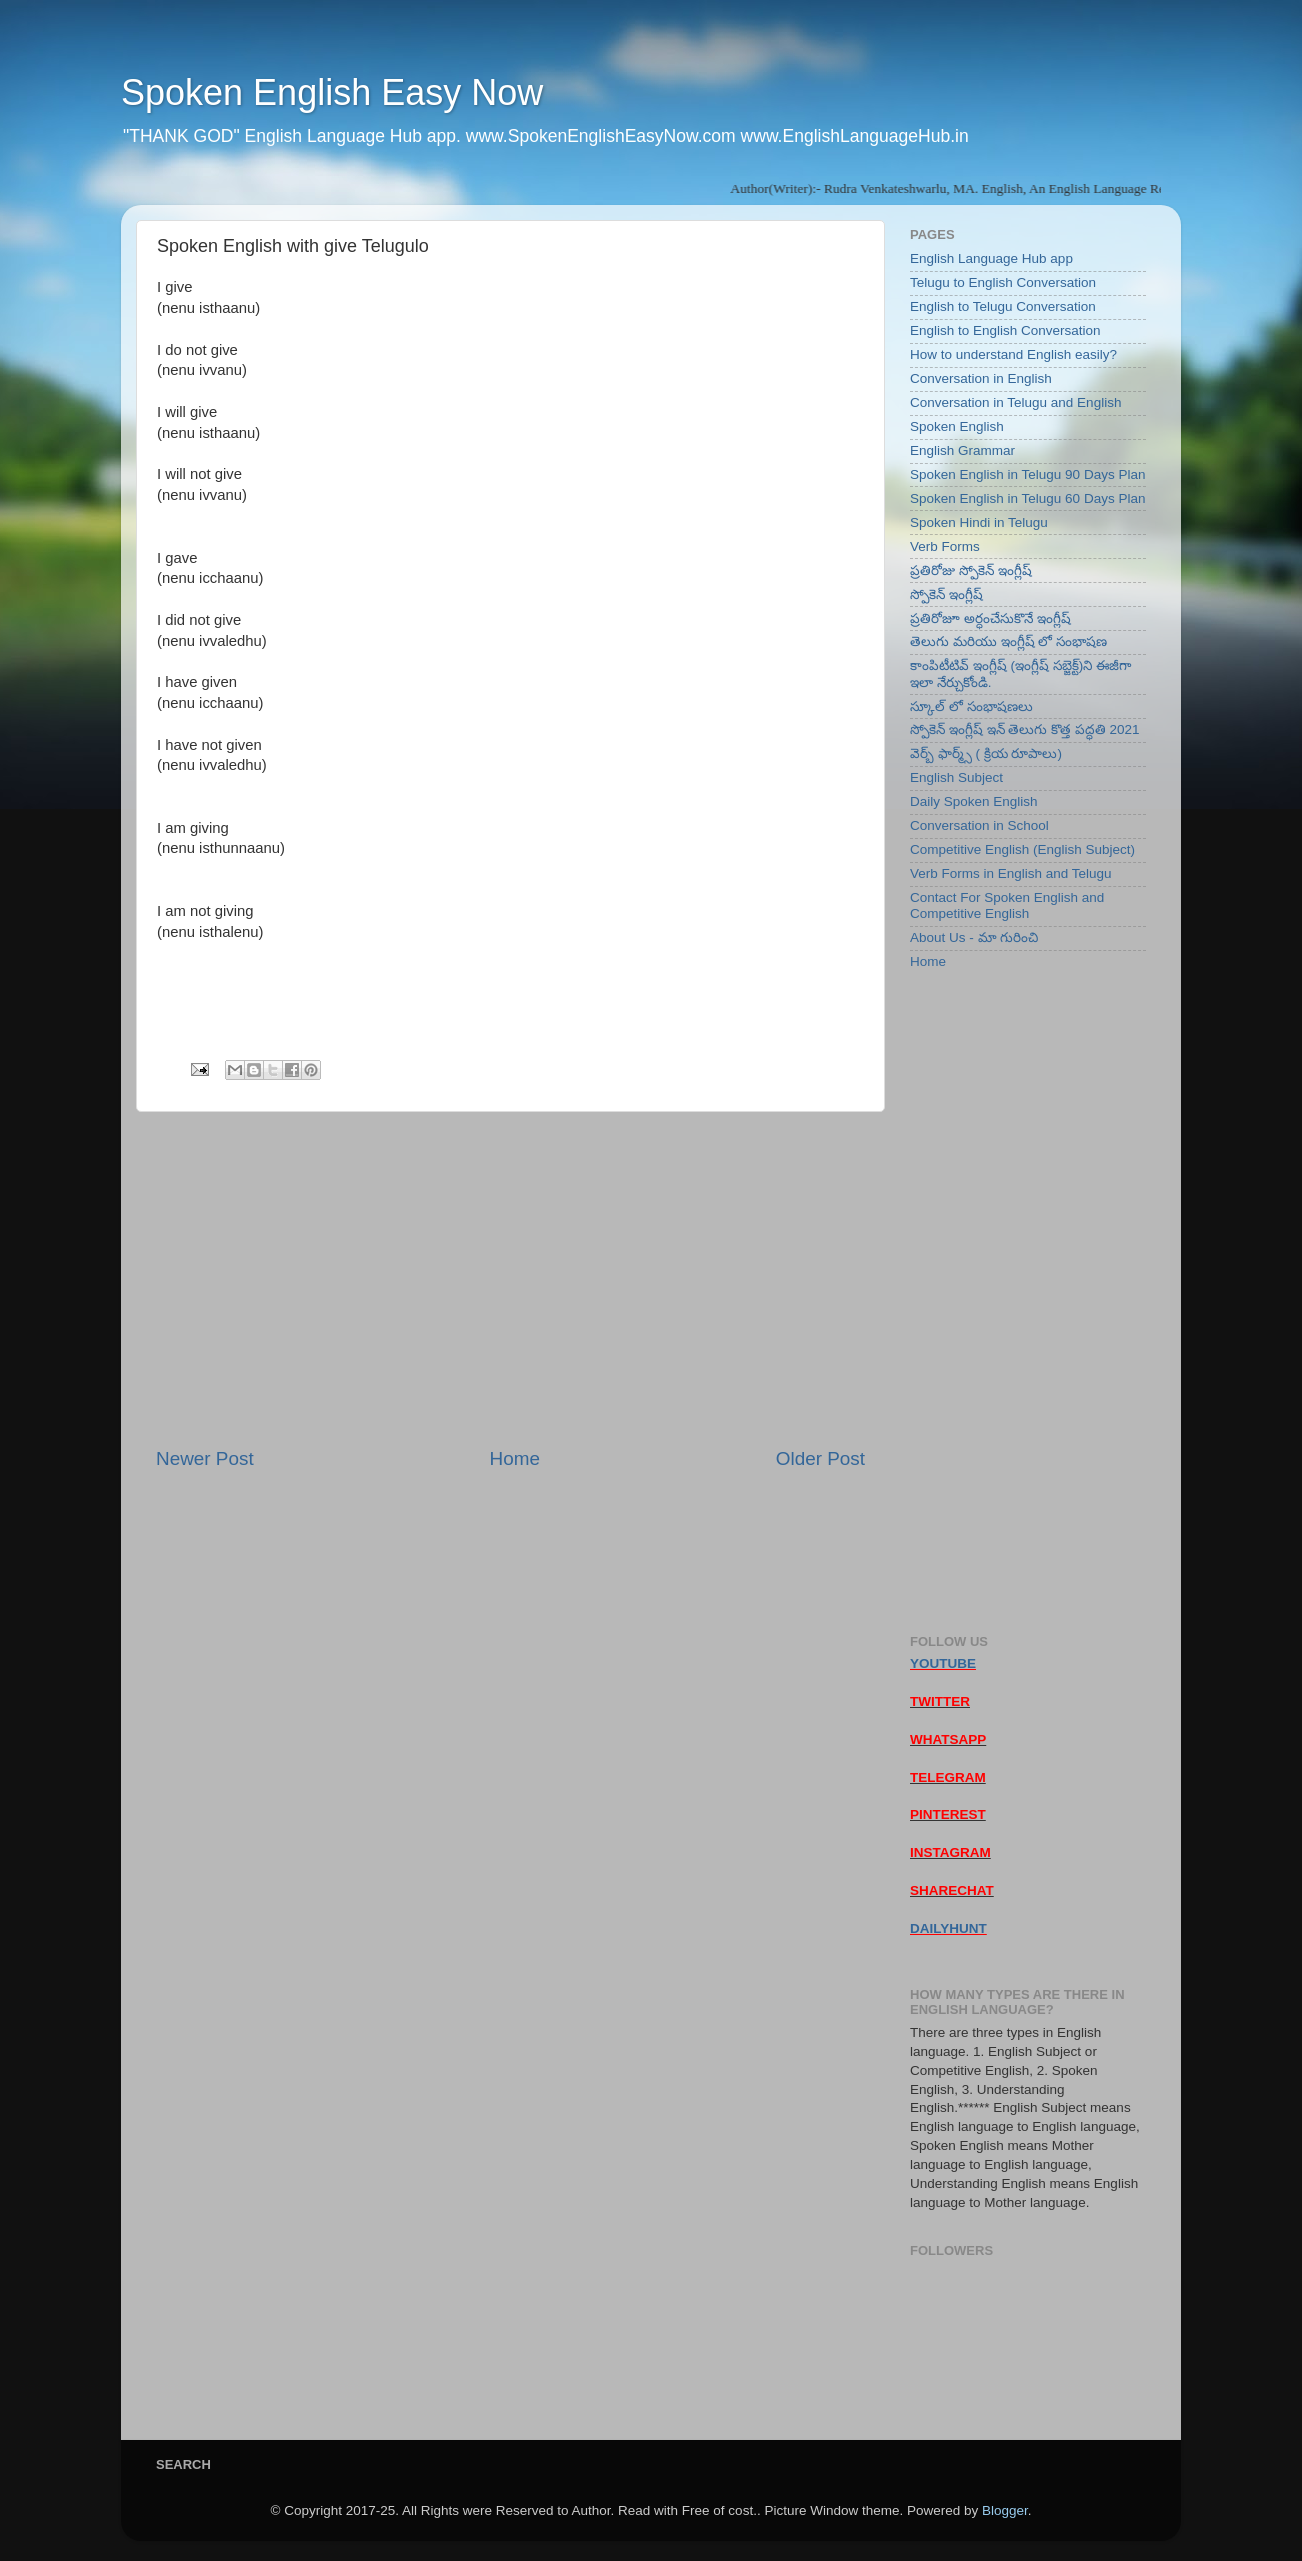 This screenshot has width=1302, height=2561. What do you see at coordinates (332, 92) in the screenshot?
I see `Spoken English Easy Now` at bounding box center [332, 92].